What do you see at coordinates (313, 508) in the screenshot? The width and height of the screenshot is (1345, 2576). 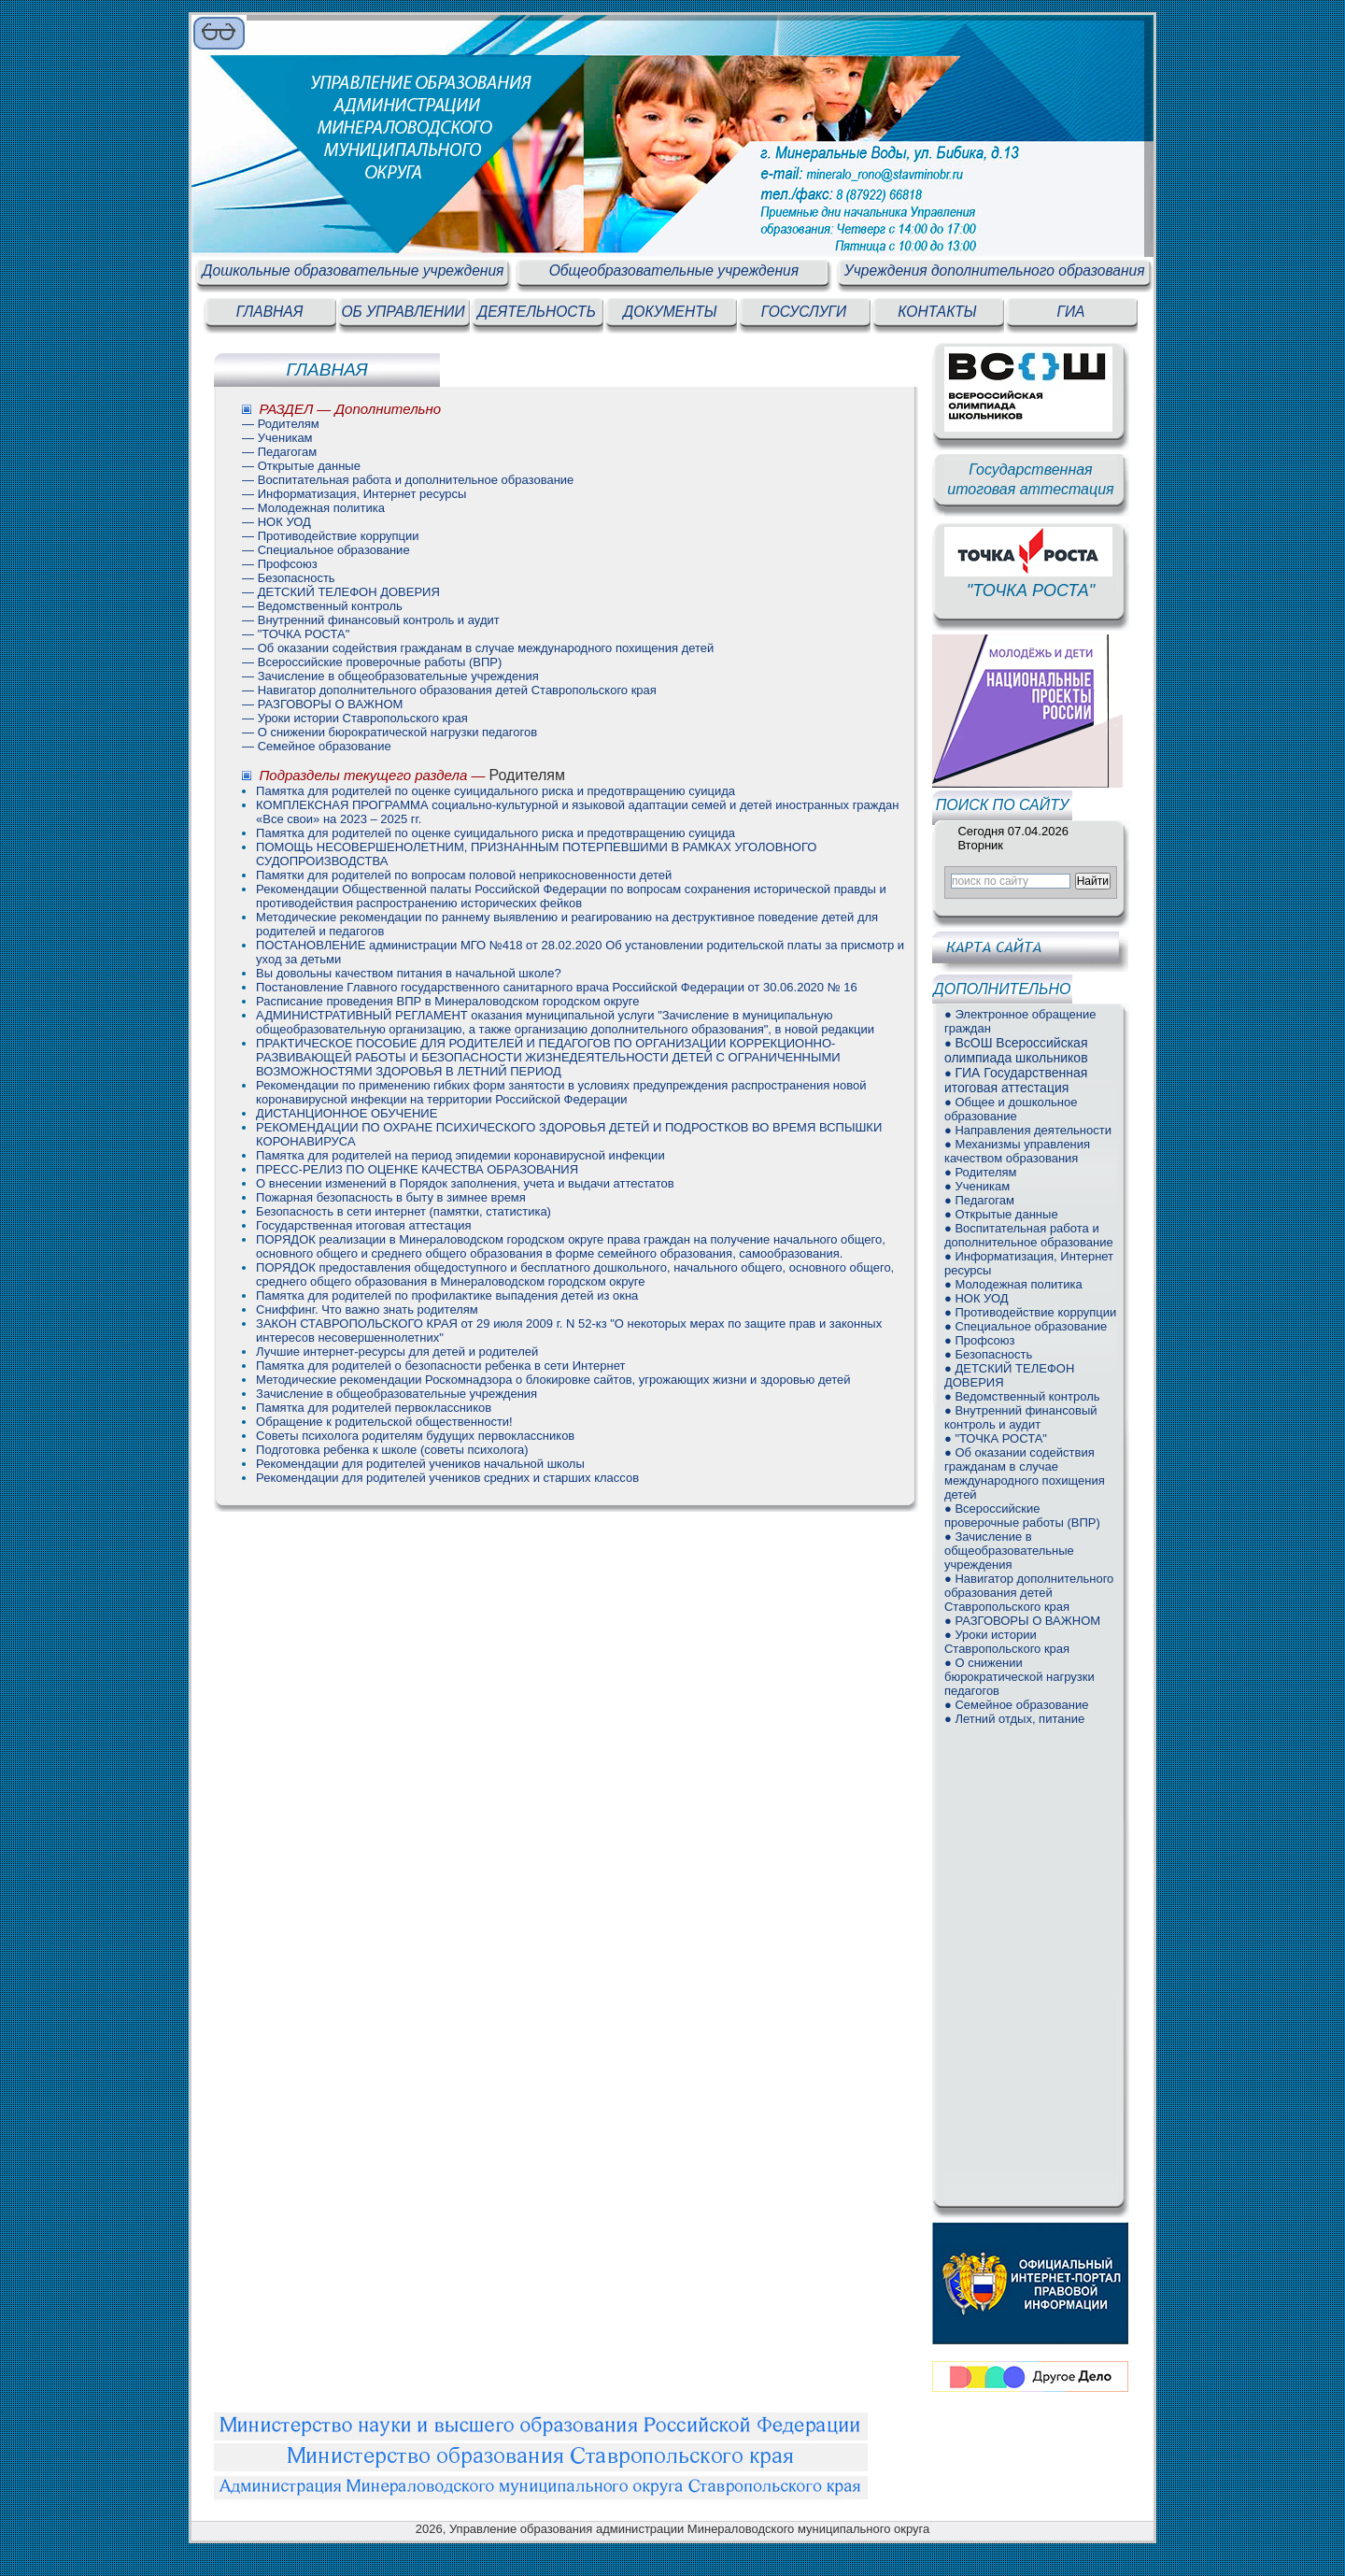 I see `— Молодежная политика` at bounding box center [313, 508].